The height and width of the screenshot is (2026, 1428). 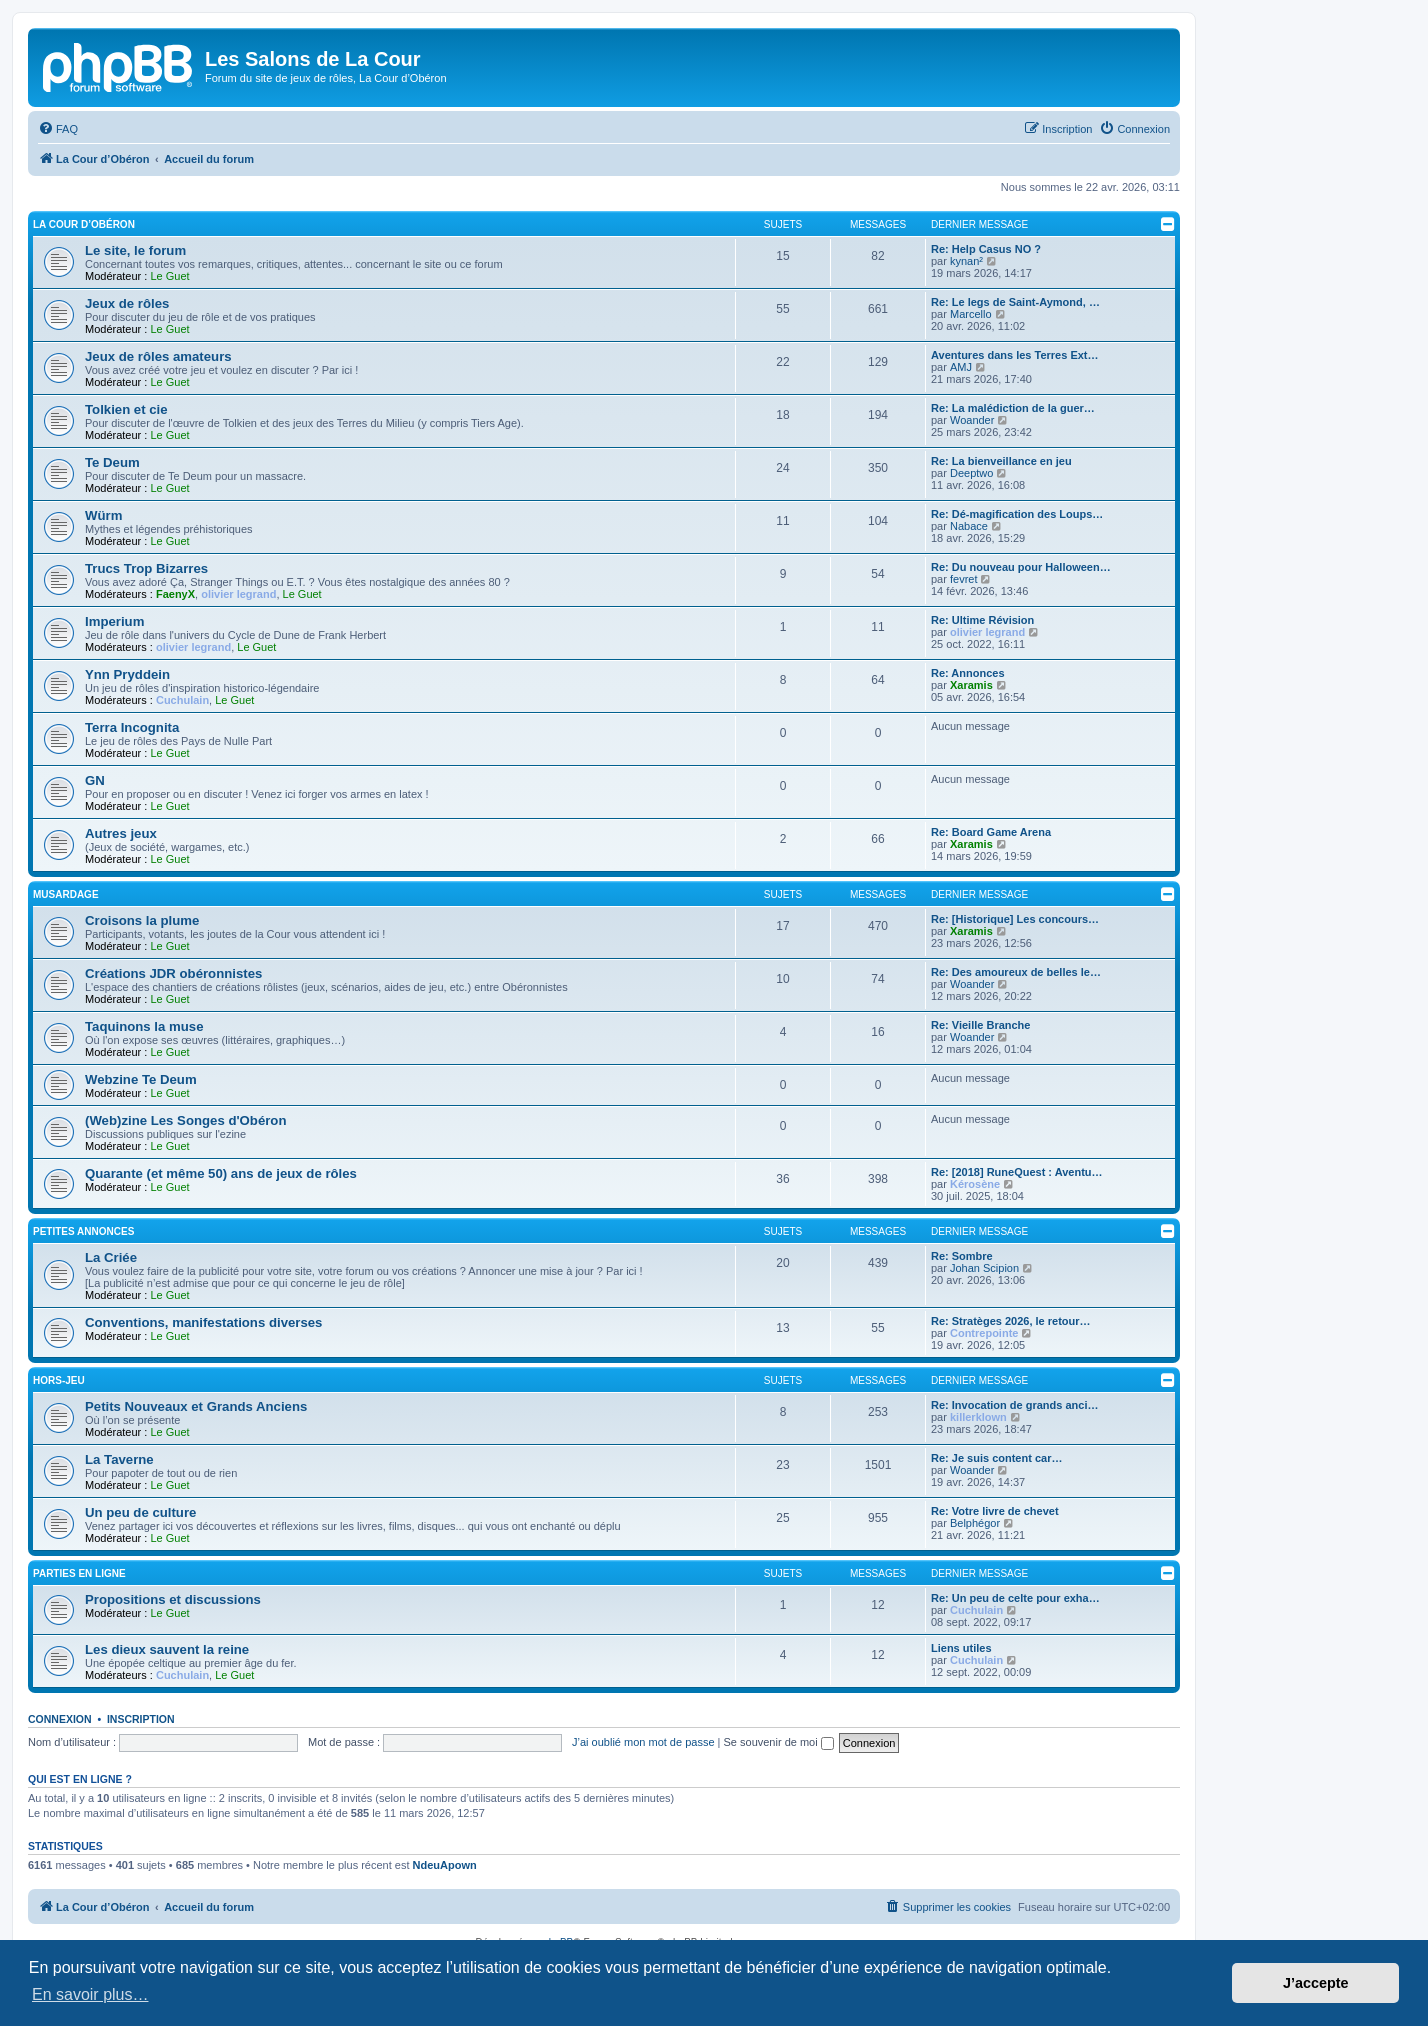 I want to click on Un peu de culture, so click(x=140, y=1512).